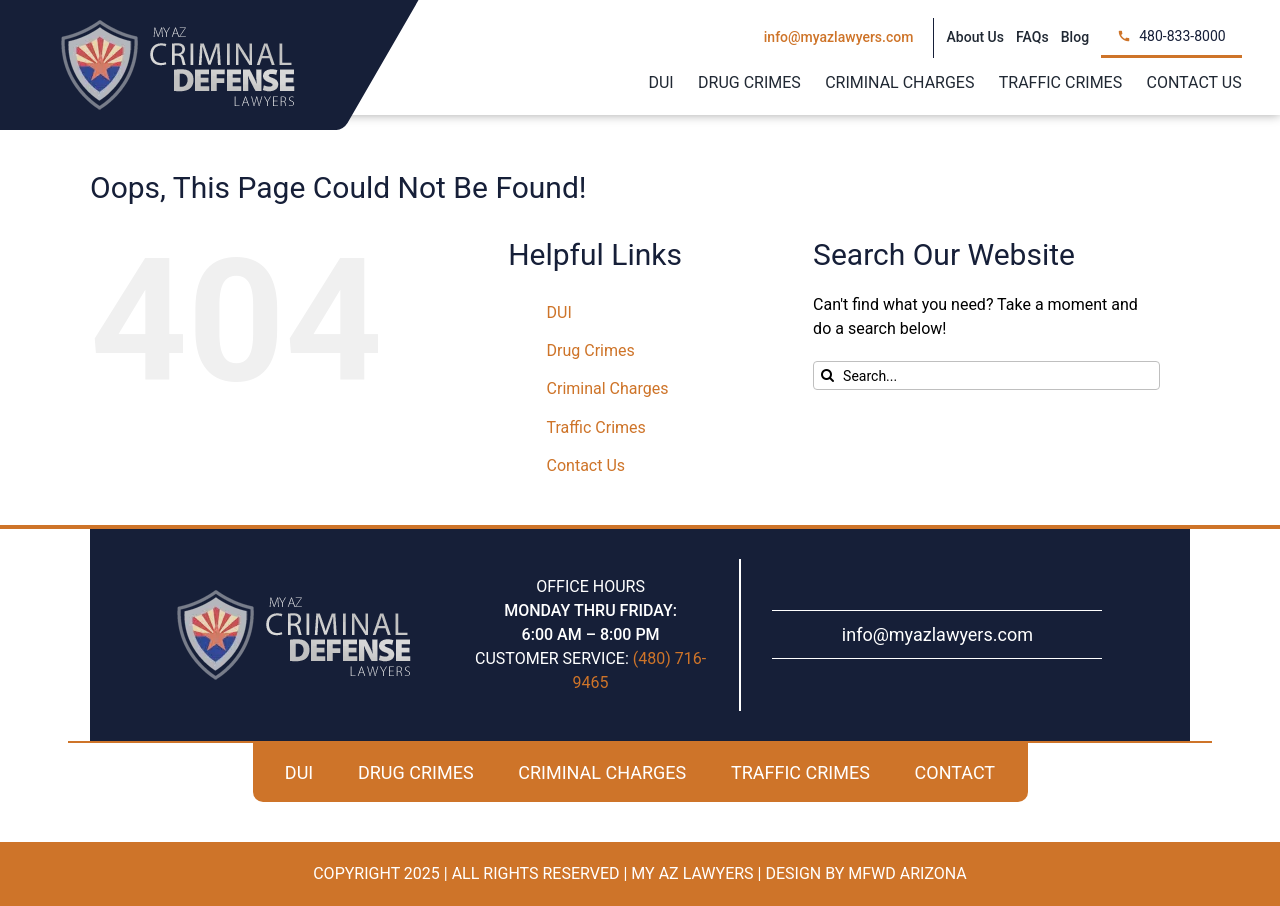 This screenshot has height=906, width=1280. I want to click on [Search...], so click(986, 375).